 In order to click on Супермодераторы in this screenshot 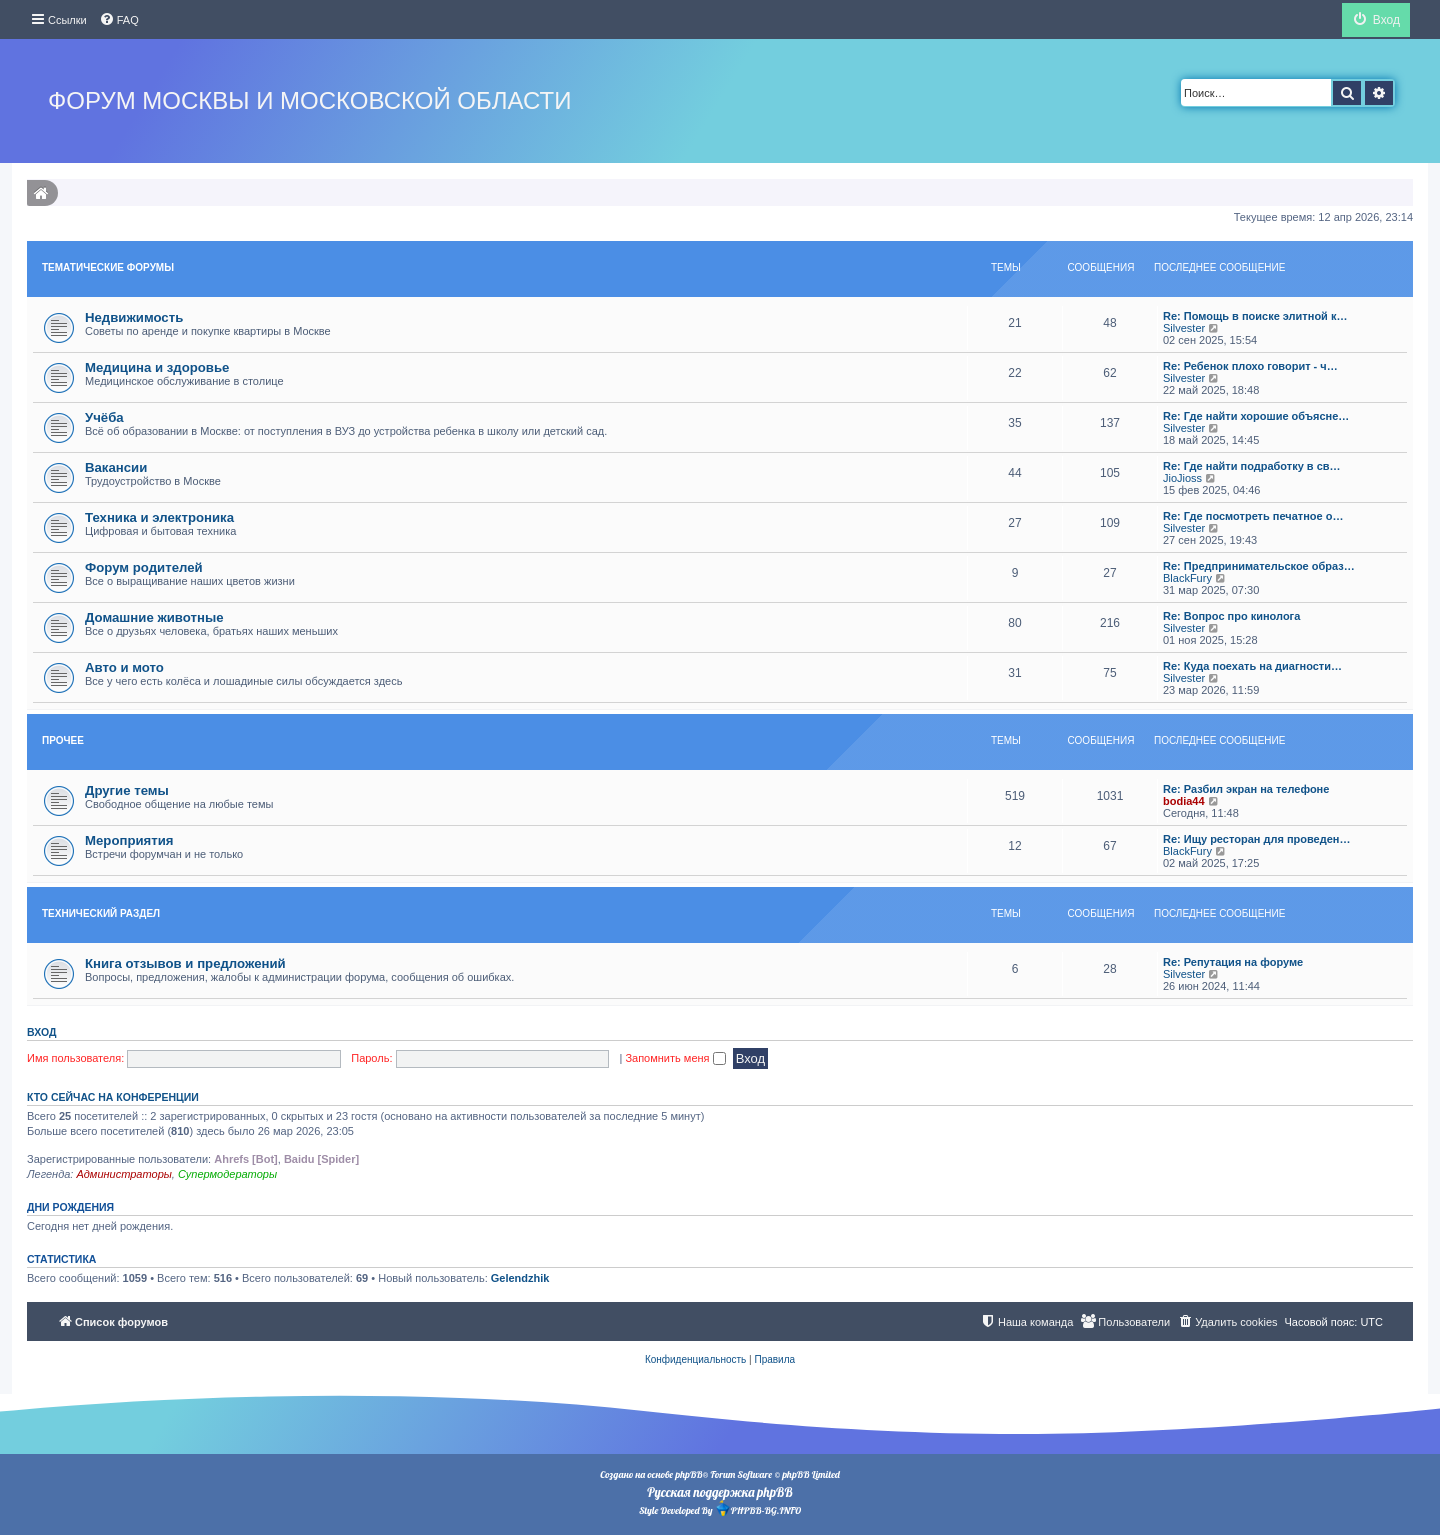, I will do `click(227, 1174)`.